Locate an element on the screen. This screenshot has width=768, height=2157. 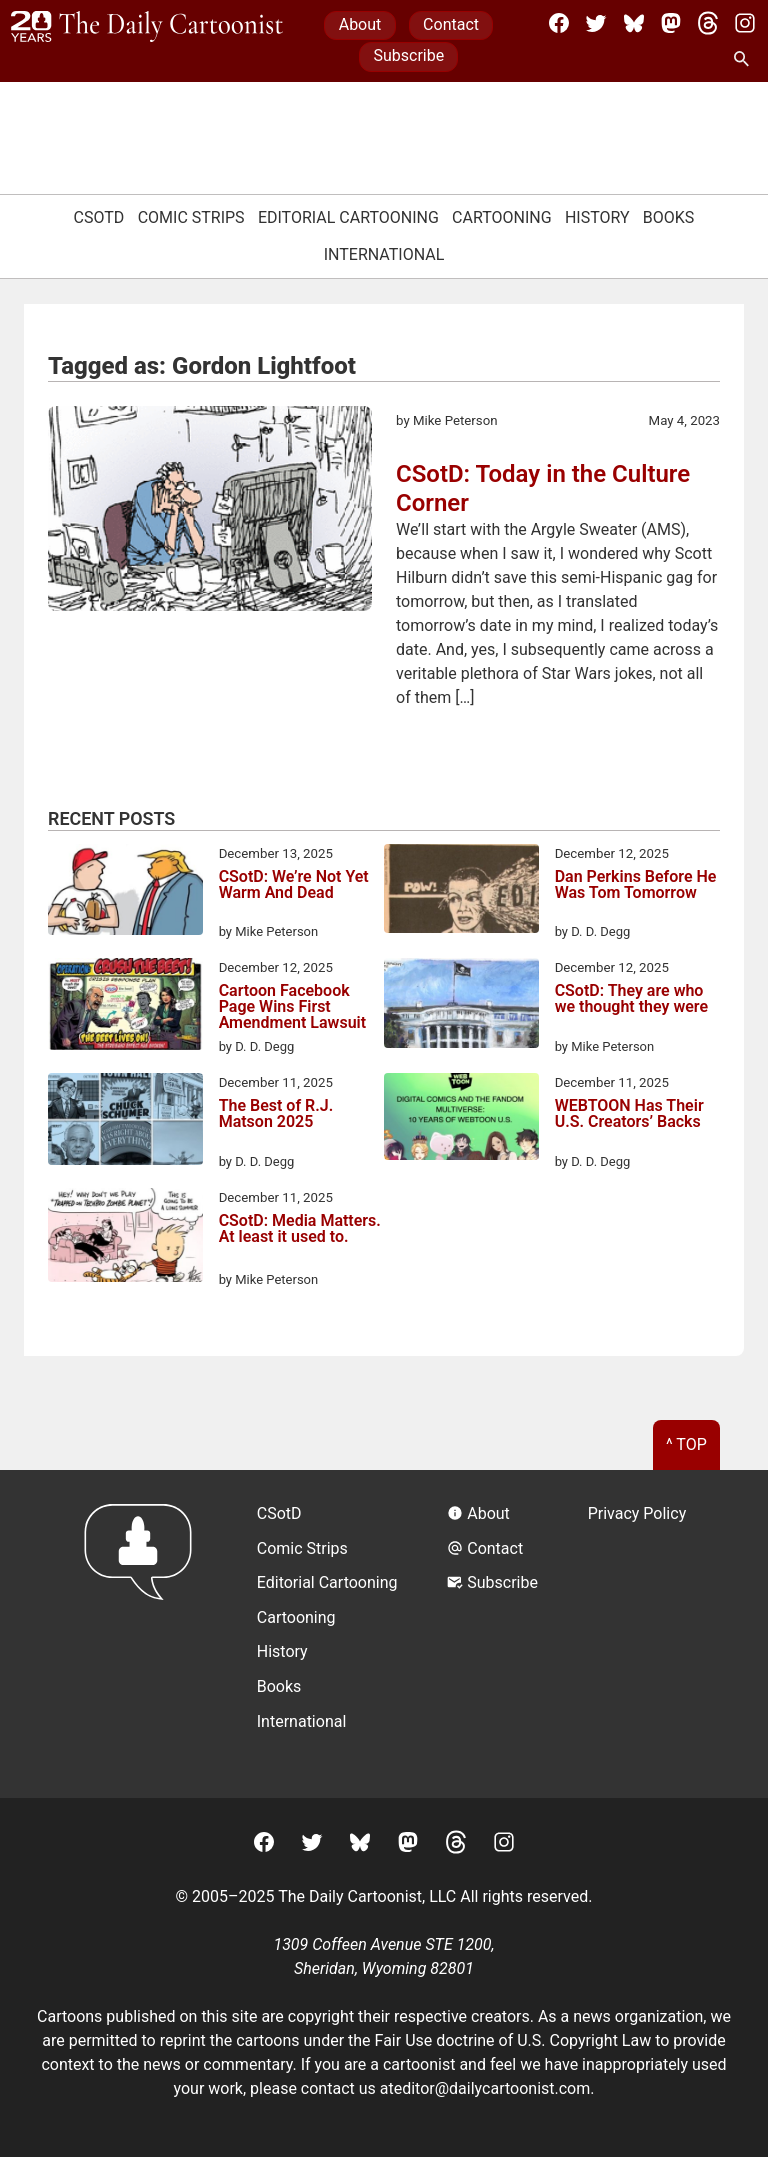
CSotD: We’re Not Yet Warm And Dead is located at coordinates (294, 885).